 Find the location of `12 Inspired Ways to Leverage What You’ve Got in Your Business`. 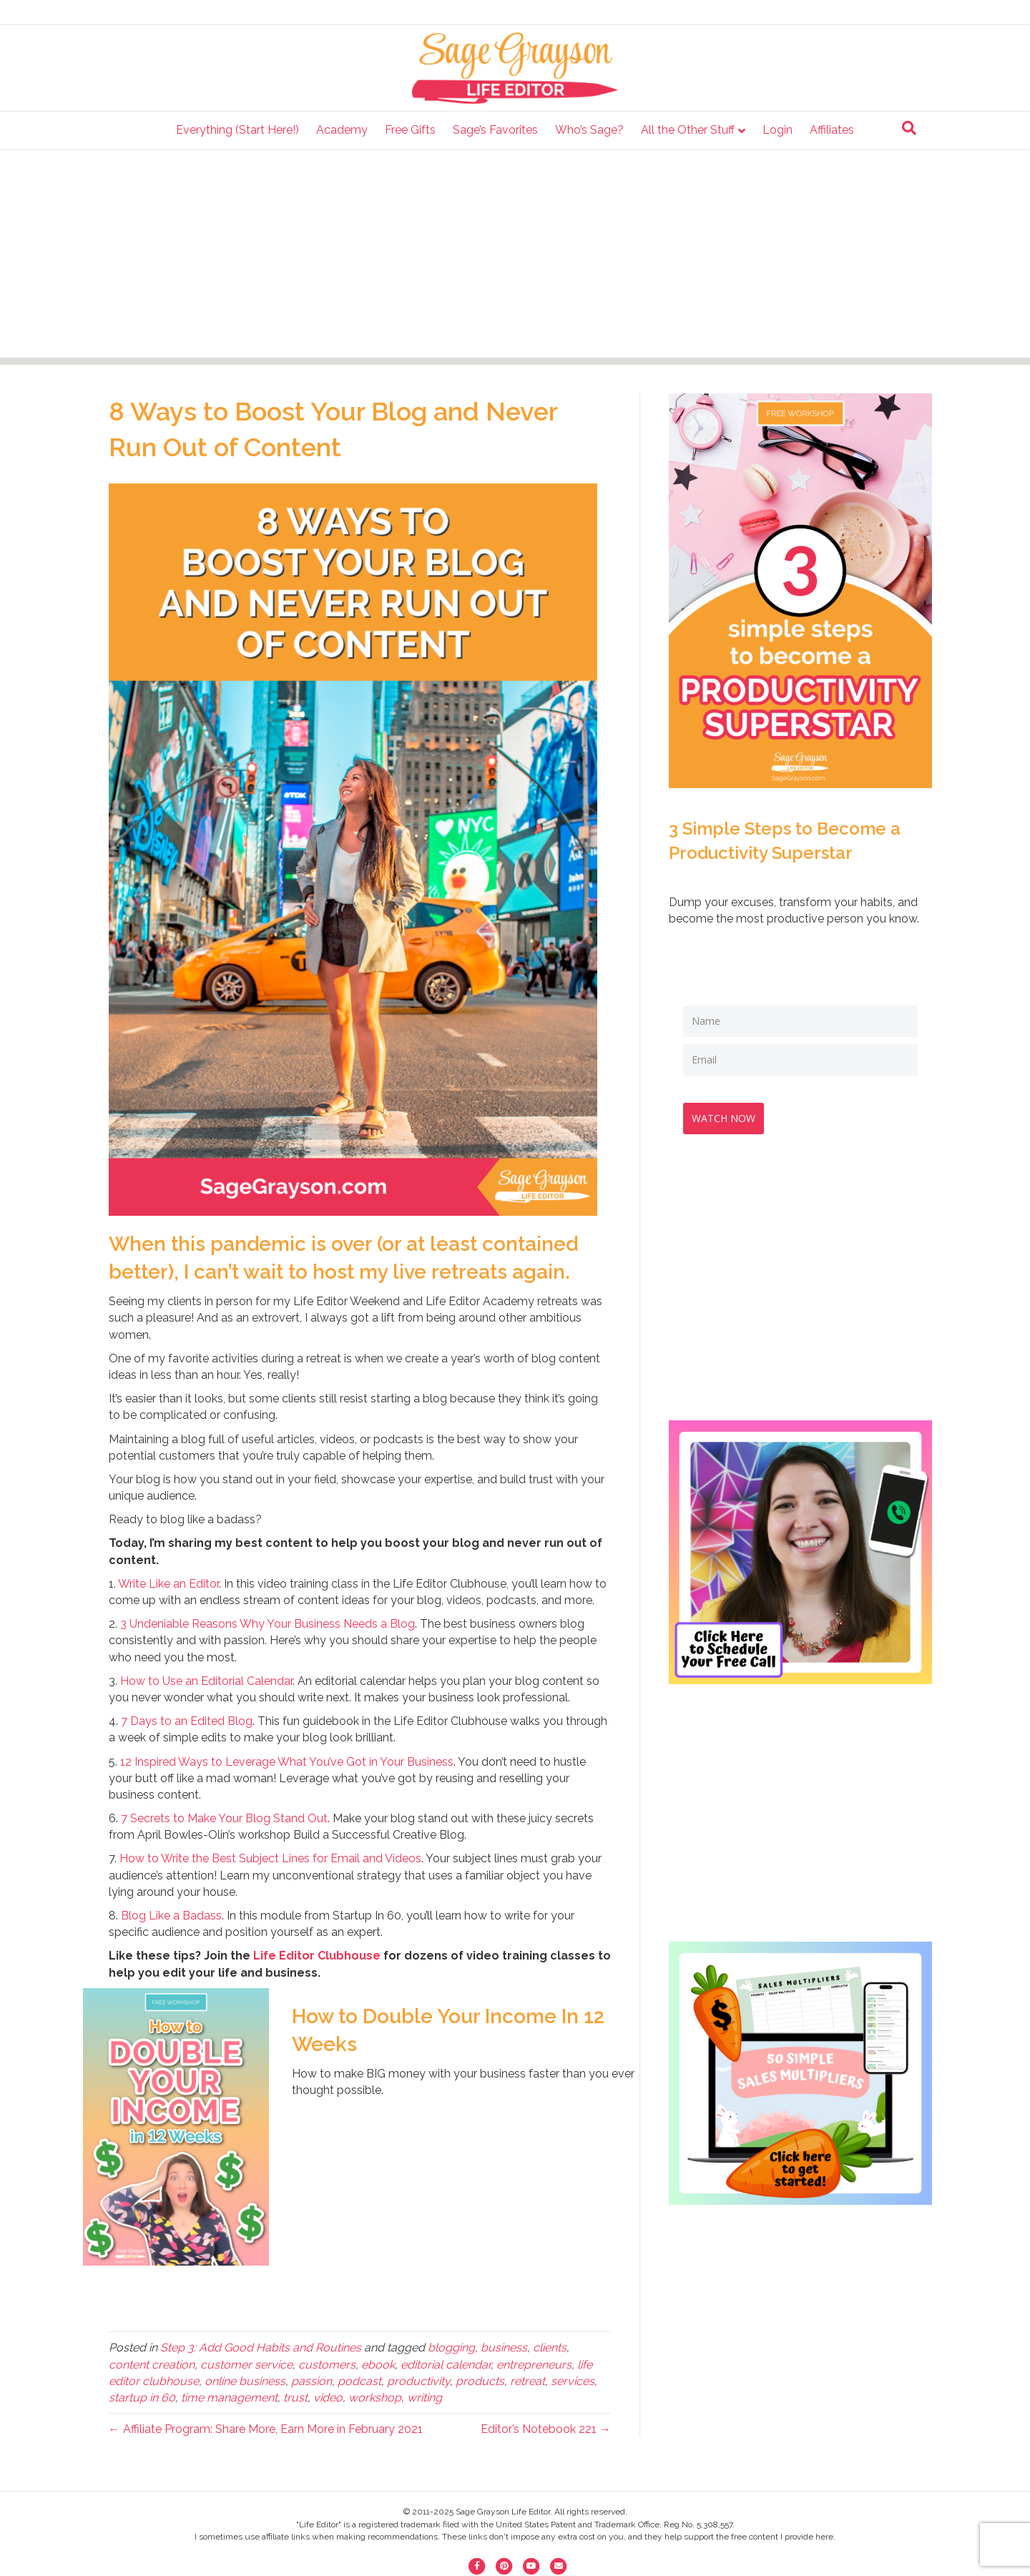

12 Inspired Ways to Leverage What You’ve Got in Your Business is located at coordinates (286, 1762).